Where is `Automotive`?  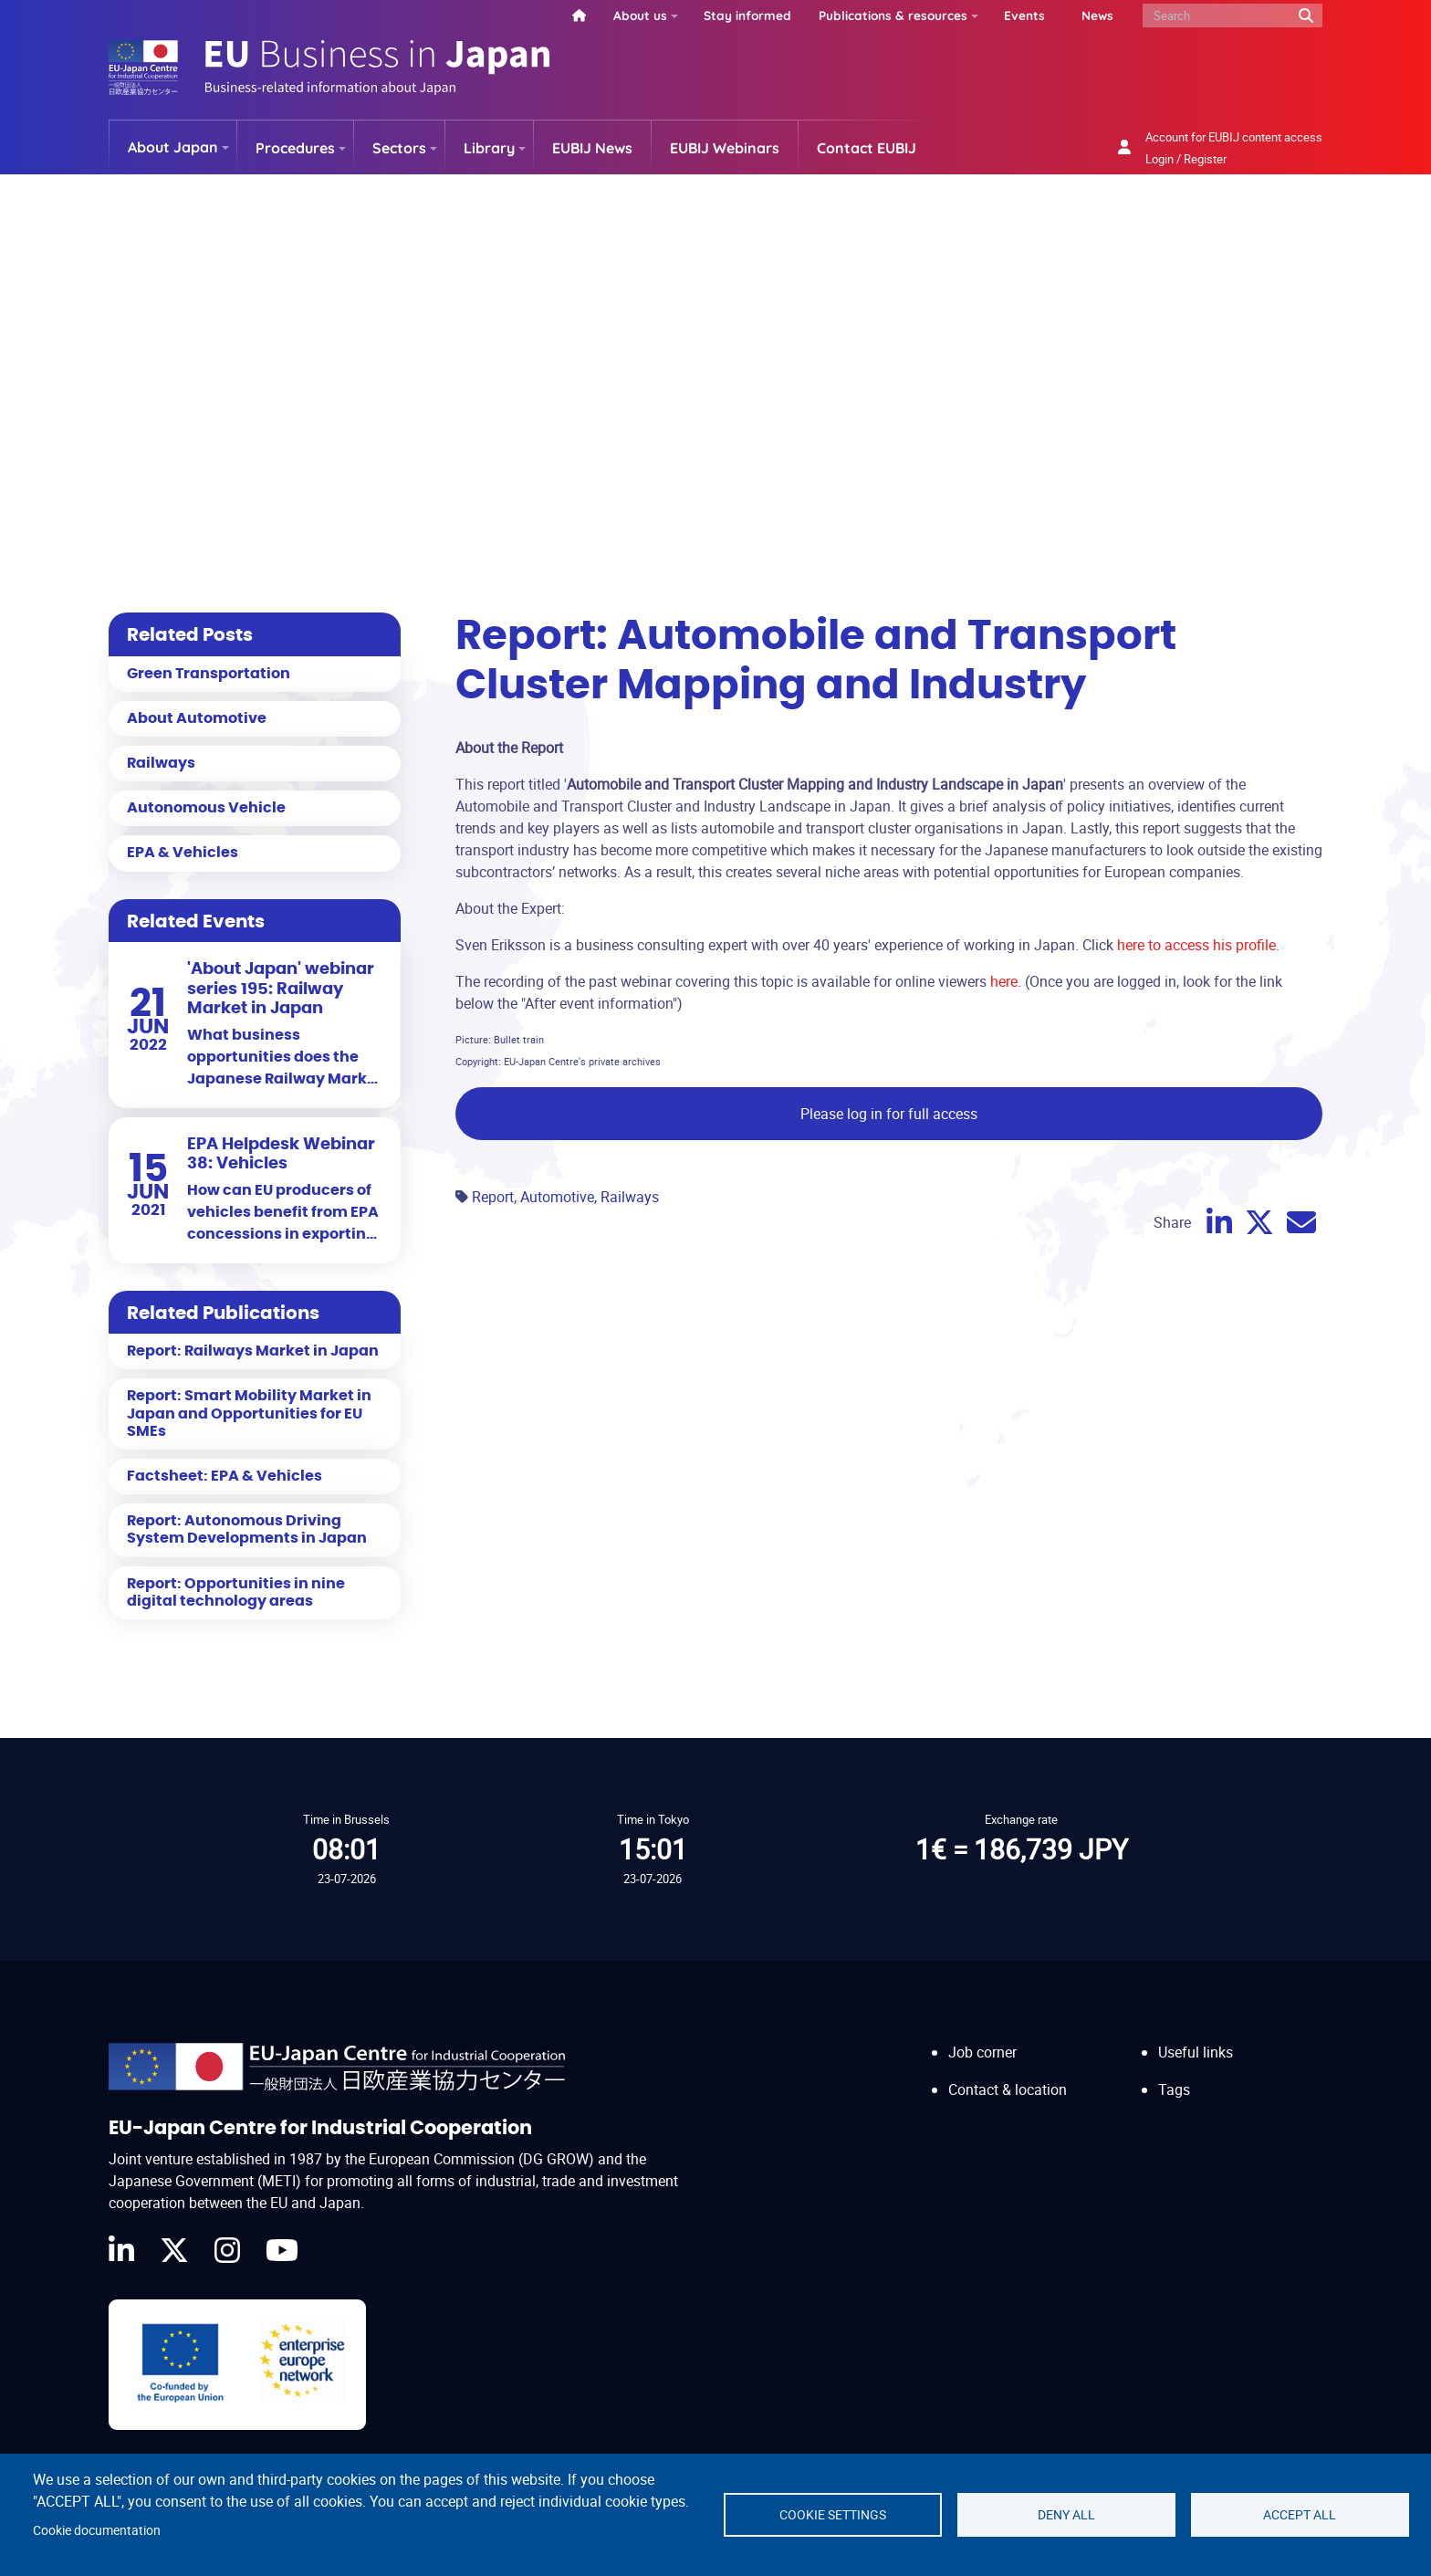
Automotive is located at coordinates (557, 1197).